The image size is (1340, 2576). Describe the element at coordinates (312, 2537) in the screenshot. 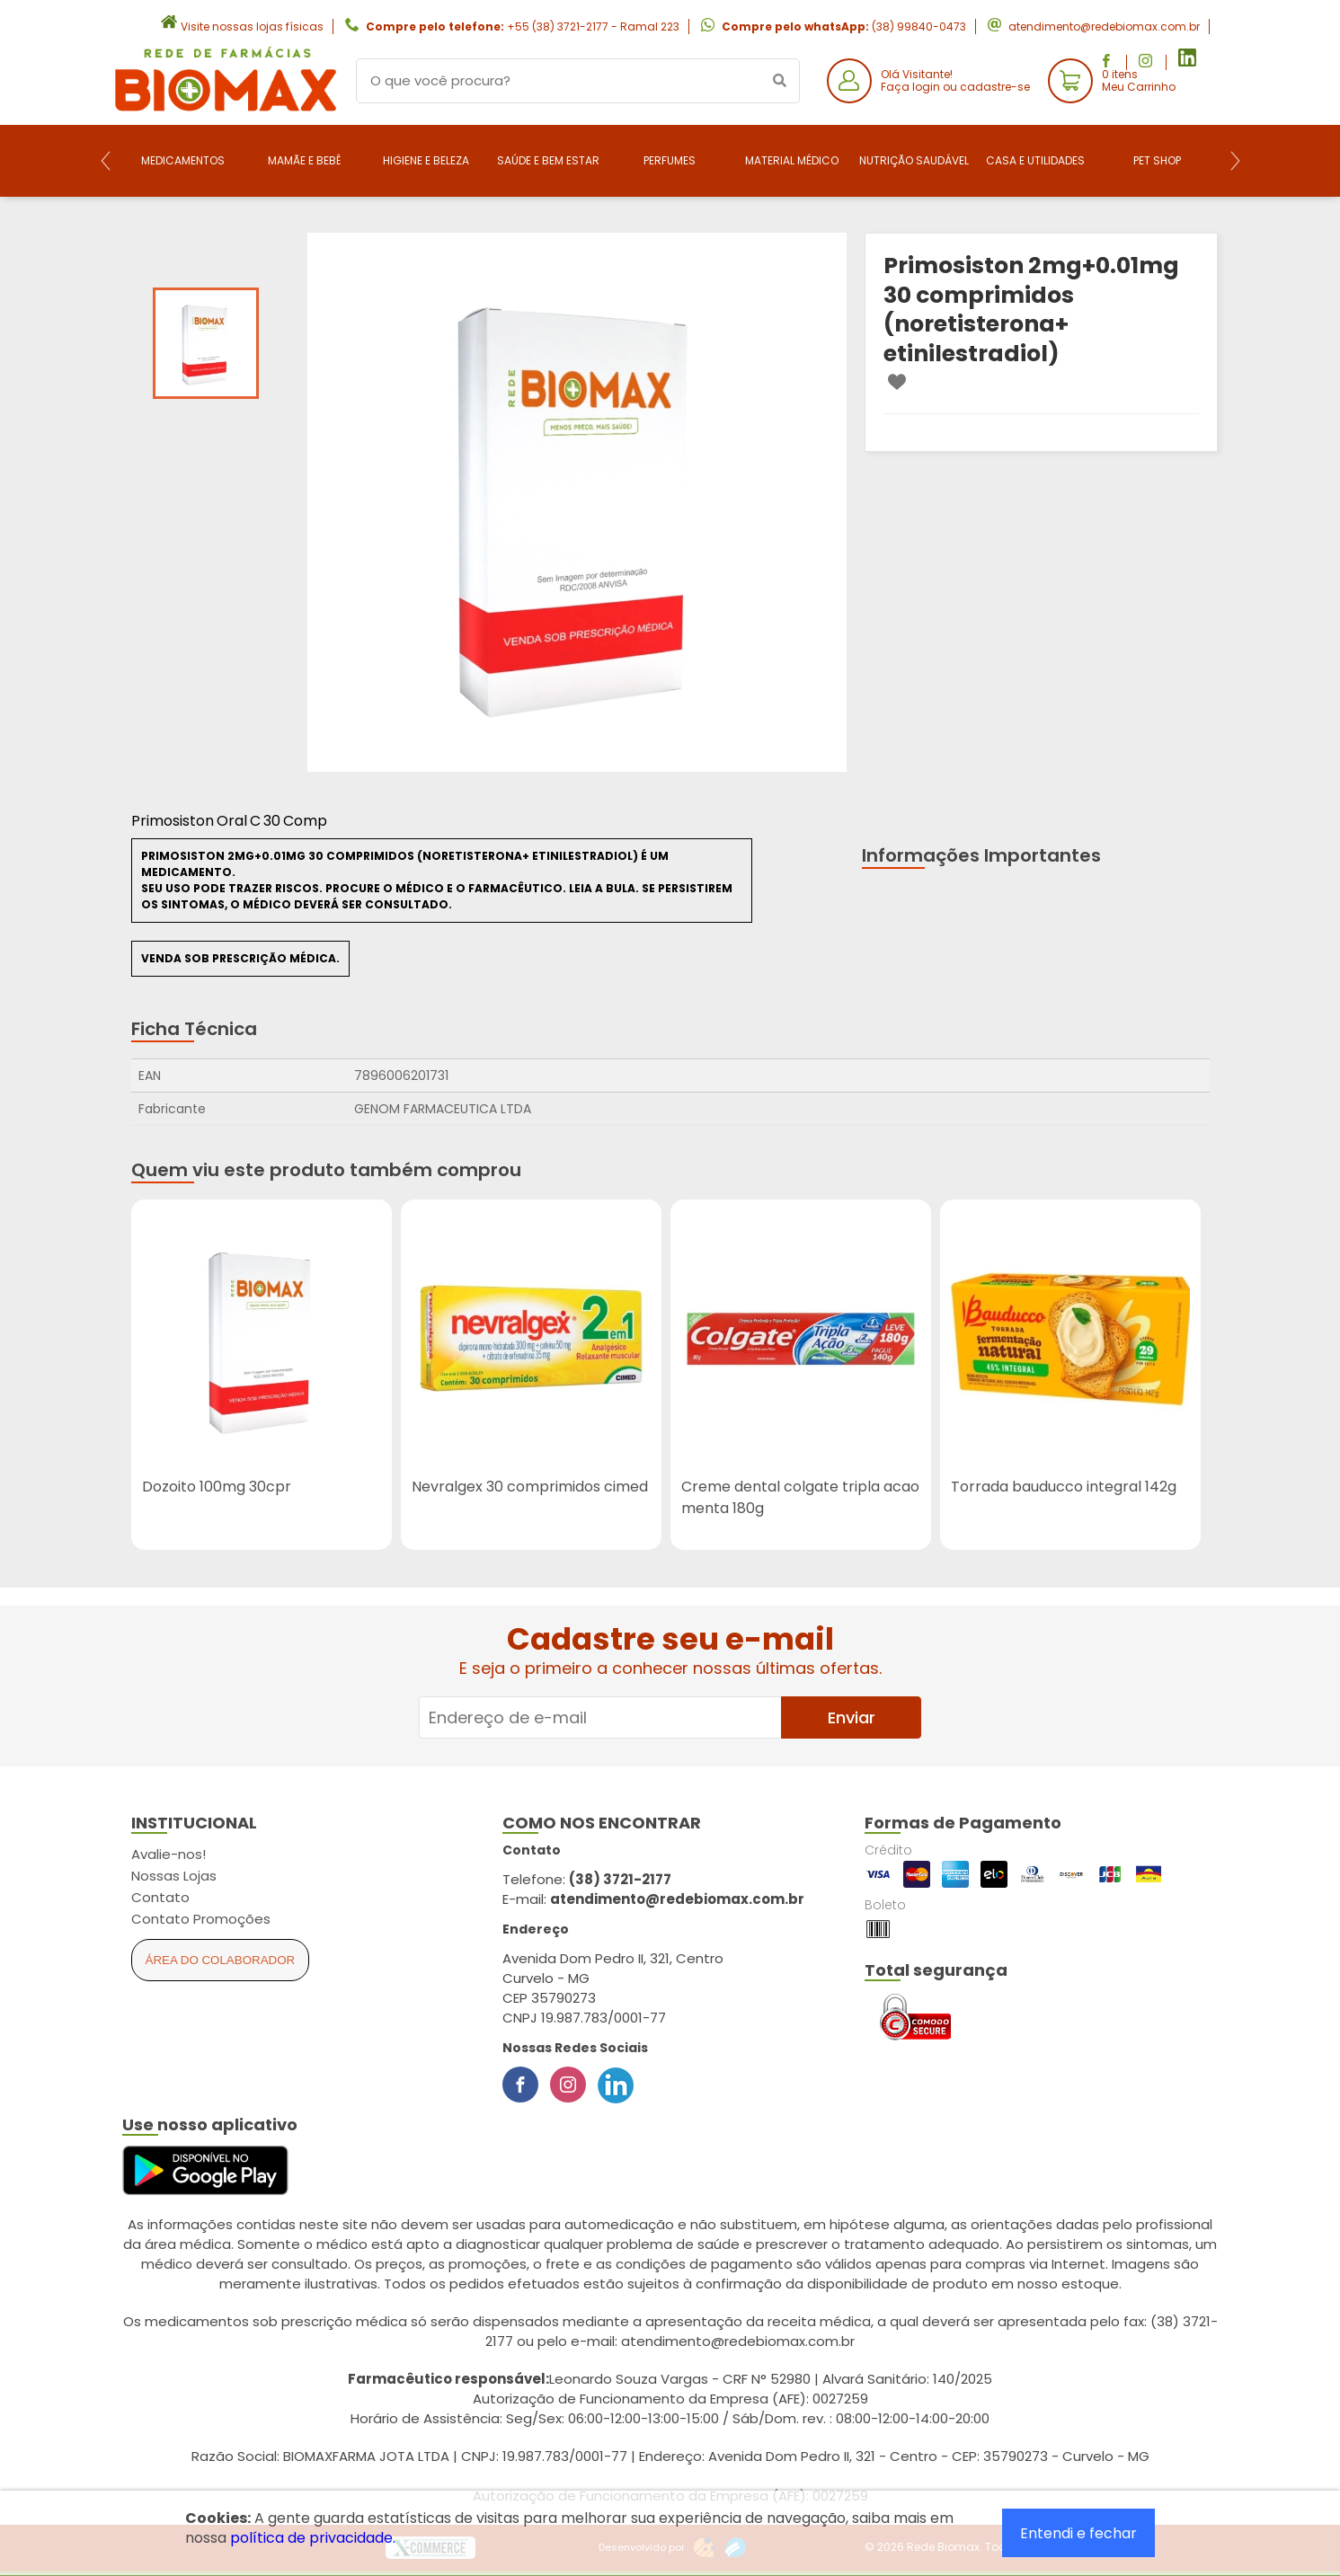

I see `política de privacidade.` at that location.